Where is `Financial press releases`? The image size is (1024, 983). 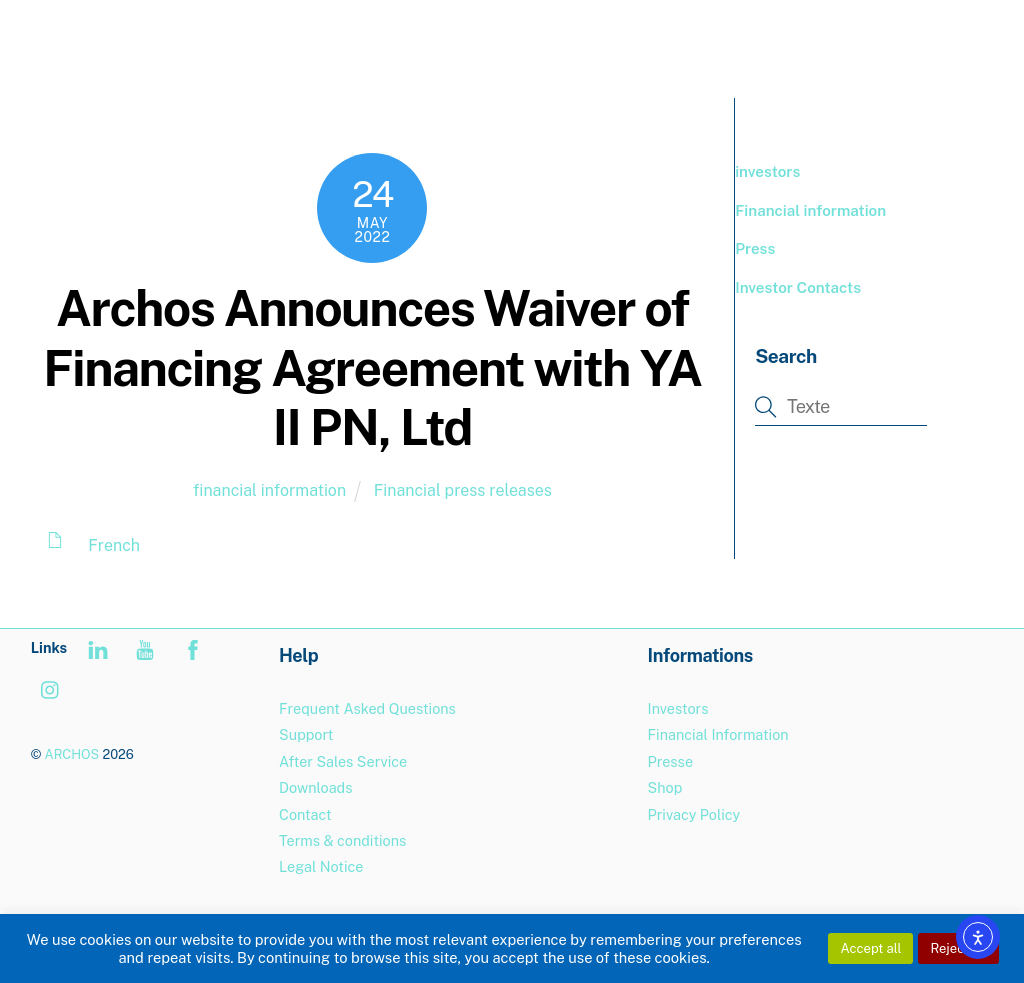
Financial press releases is located at coordinates (463, 490).